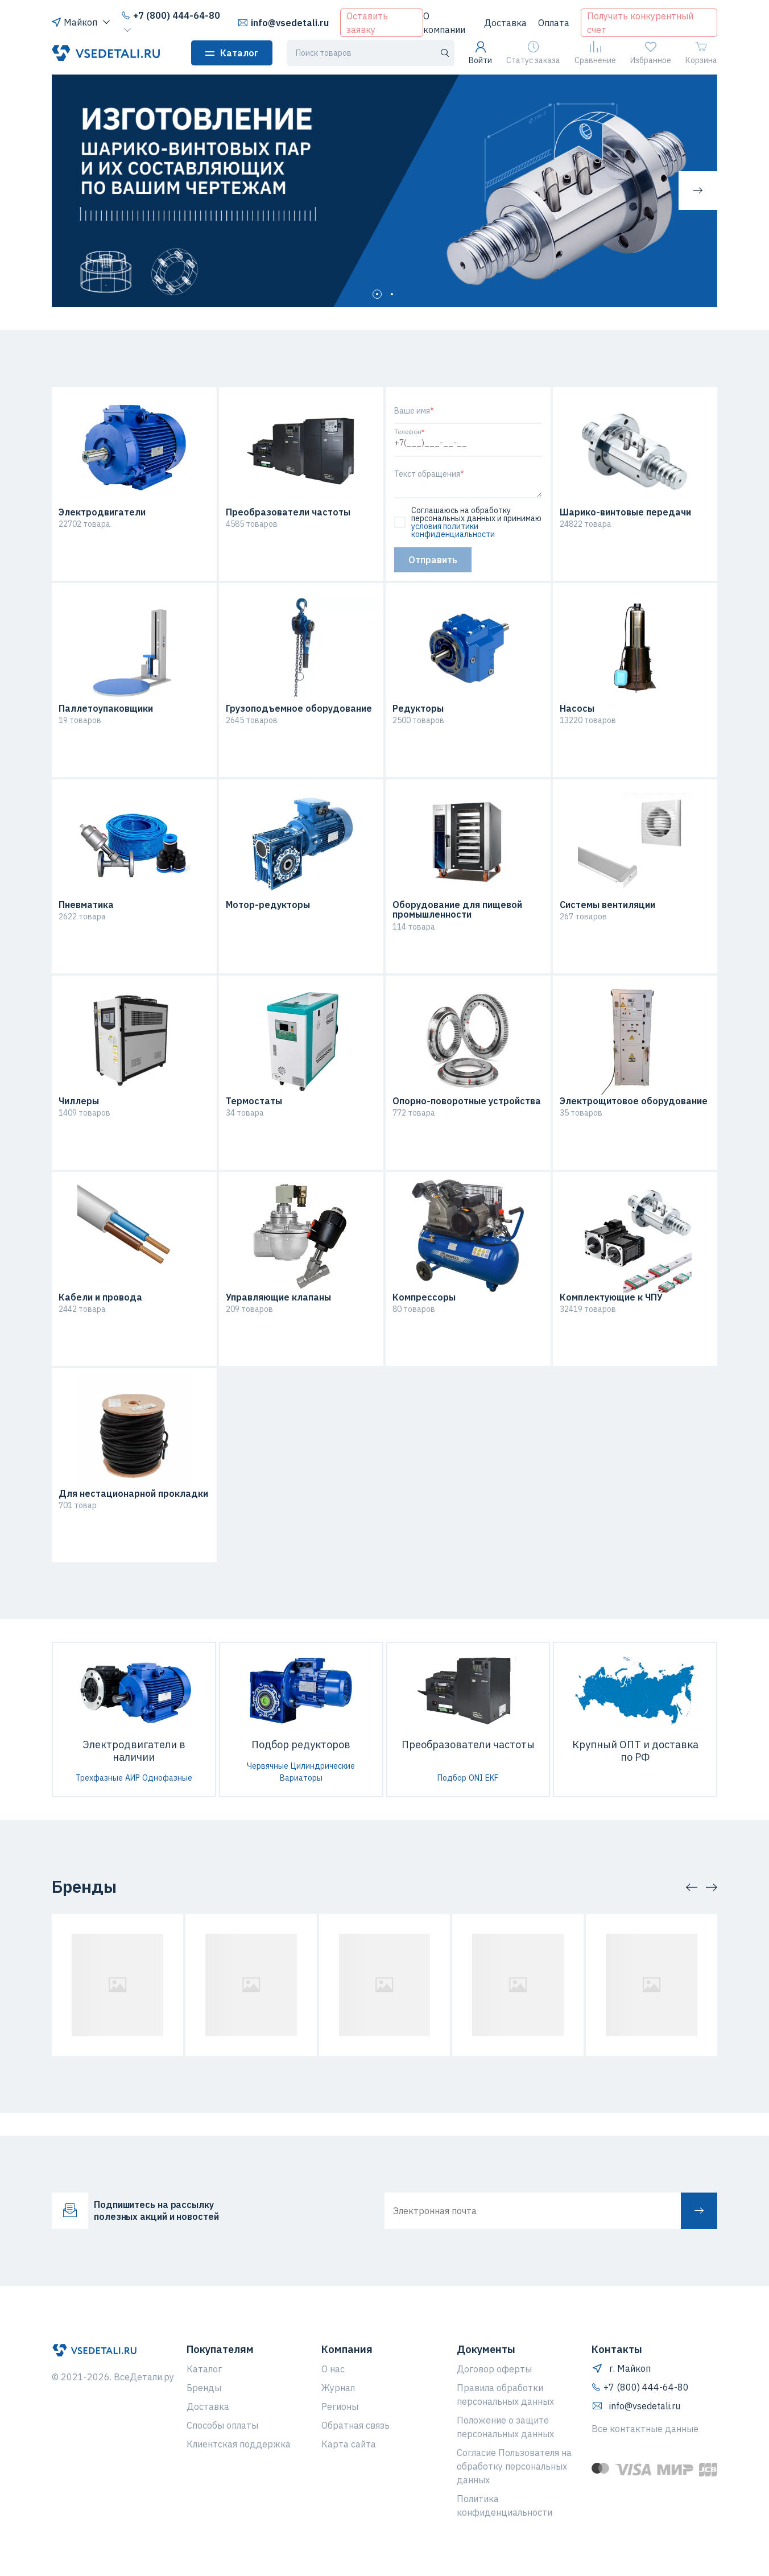 This screenshot has height=2576, width=769. Describe the element at coordinates (100, 1298) in the screenshot. I see `Кабели и провода` at that location.